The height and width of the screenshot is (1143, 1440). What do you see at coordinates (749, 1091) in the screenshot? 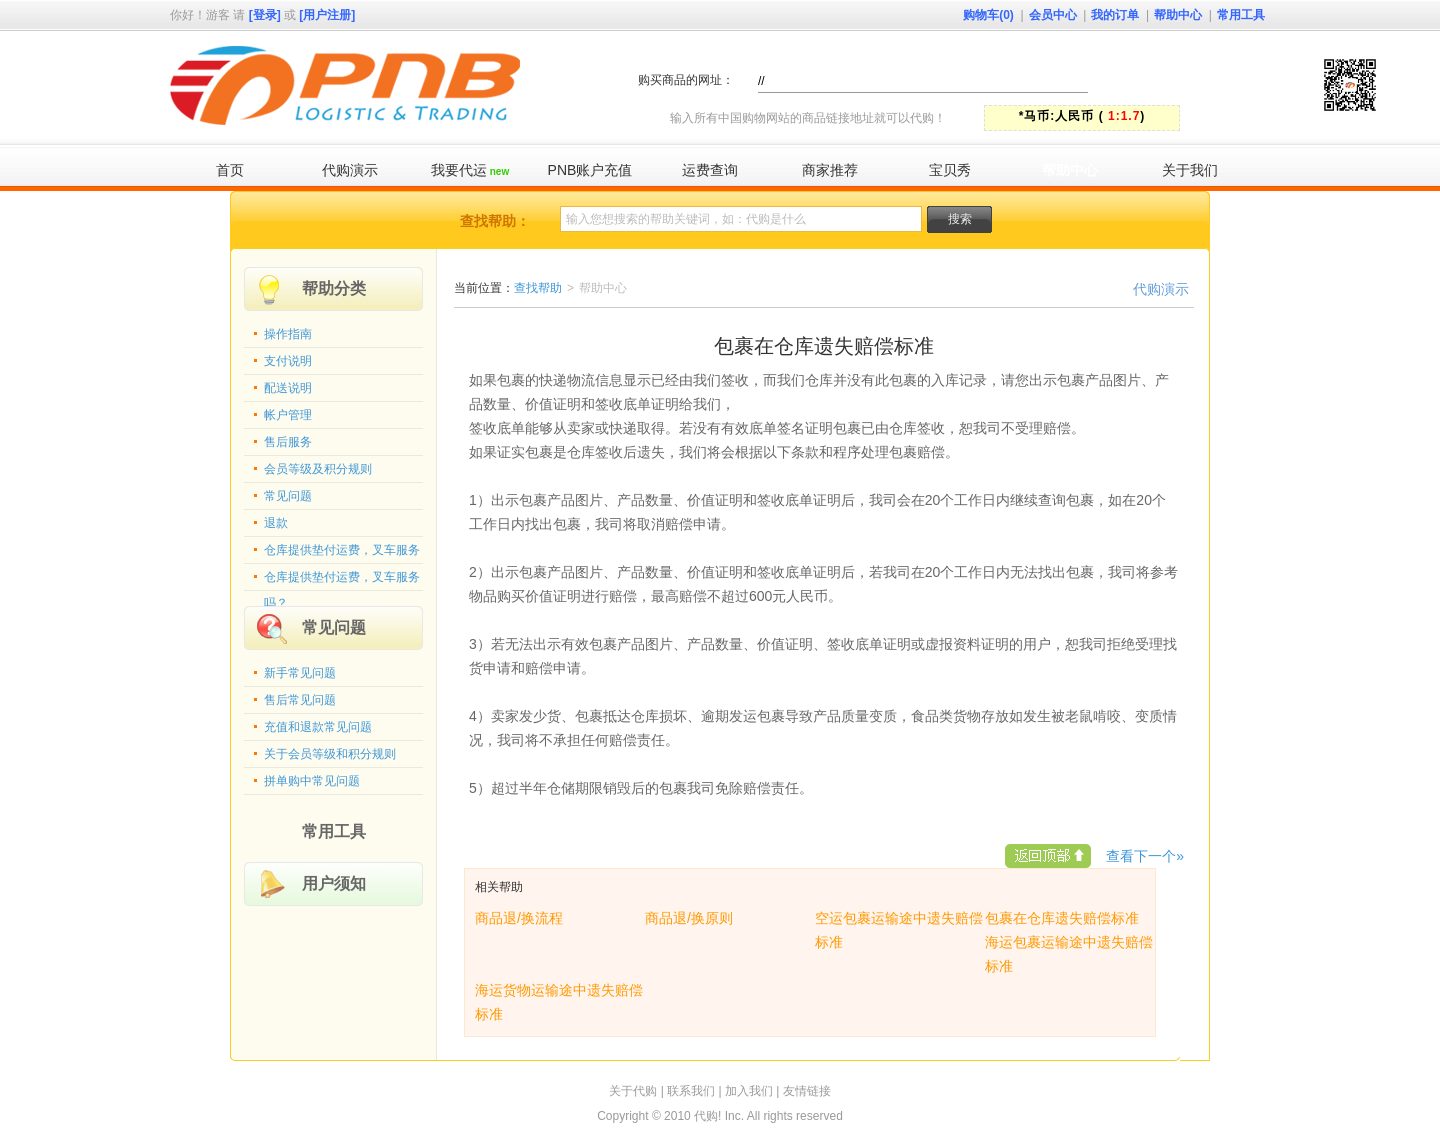
I see `加入我们` at bounding box center [749, 1091].